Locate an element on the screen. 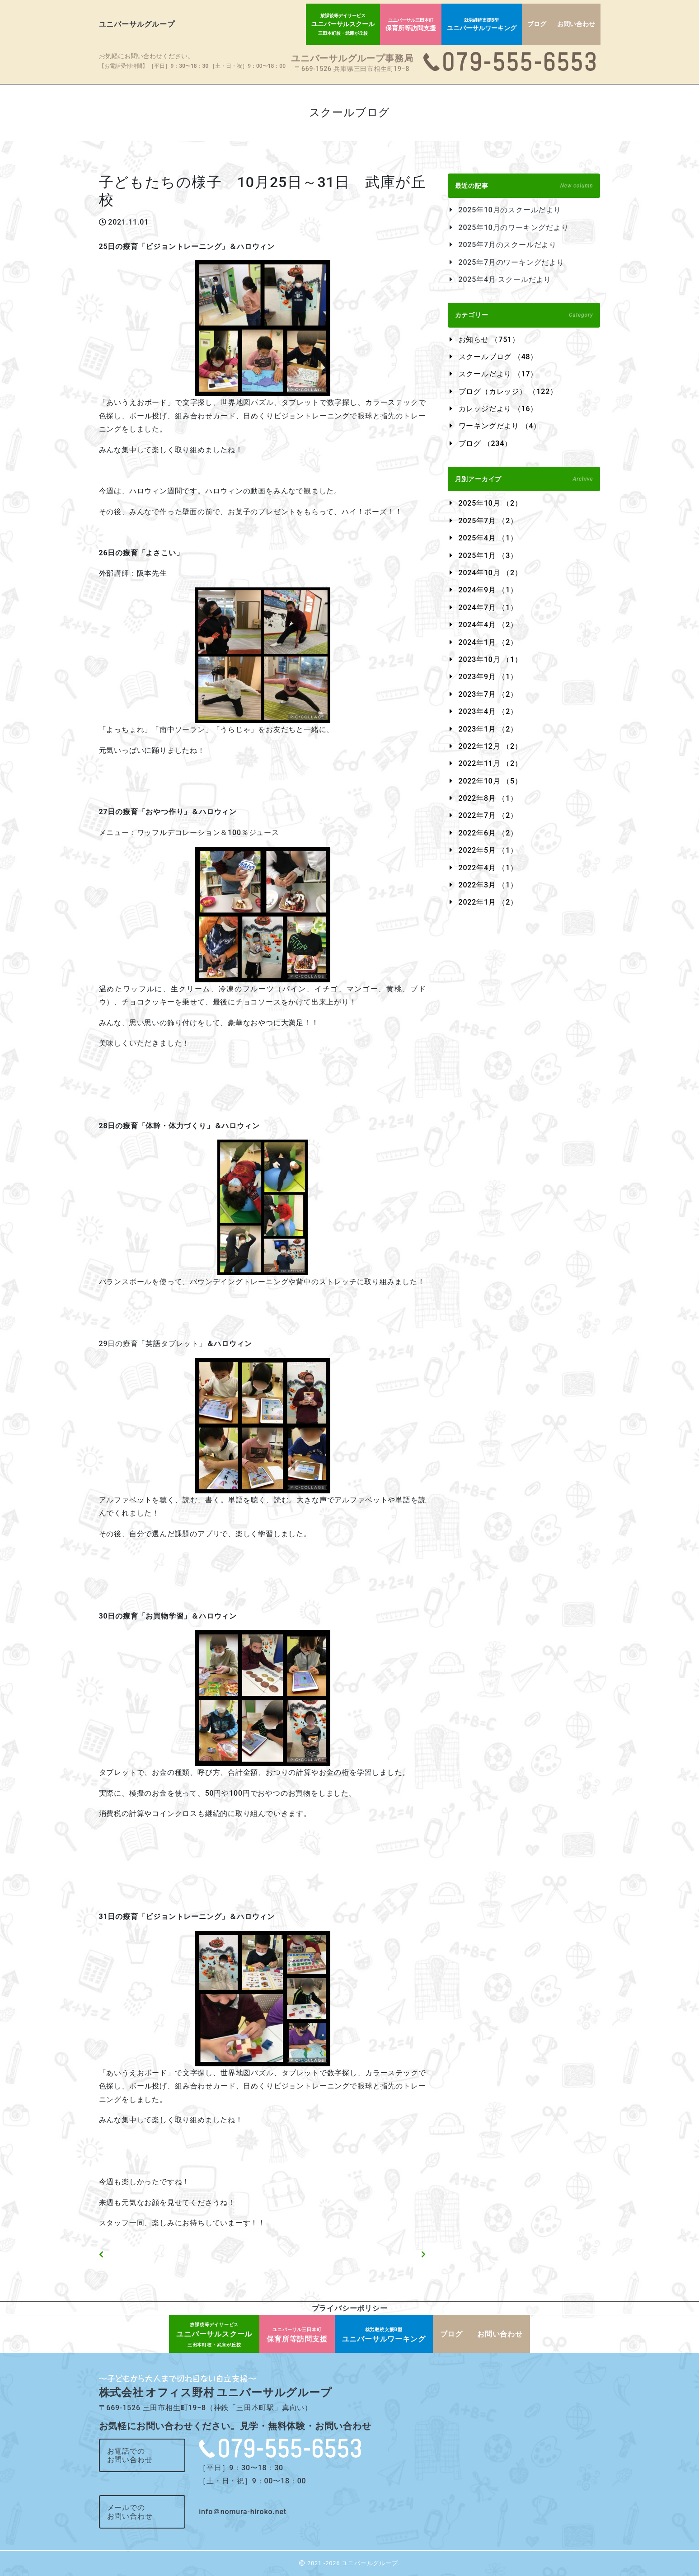 The width and height of the screenshot is (699, 2576). ユニバーサルスクール is located at coordinates (343, 24).